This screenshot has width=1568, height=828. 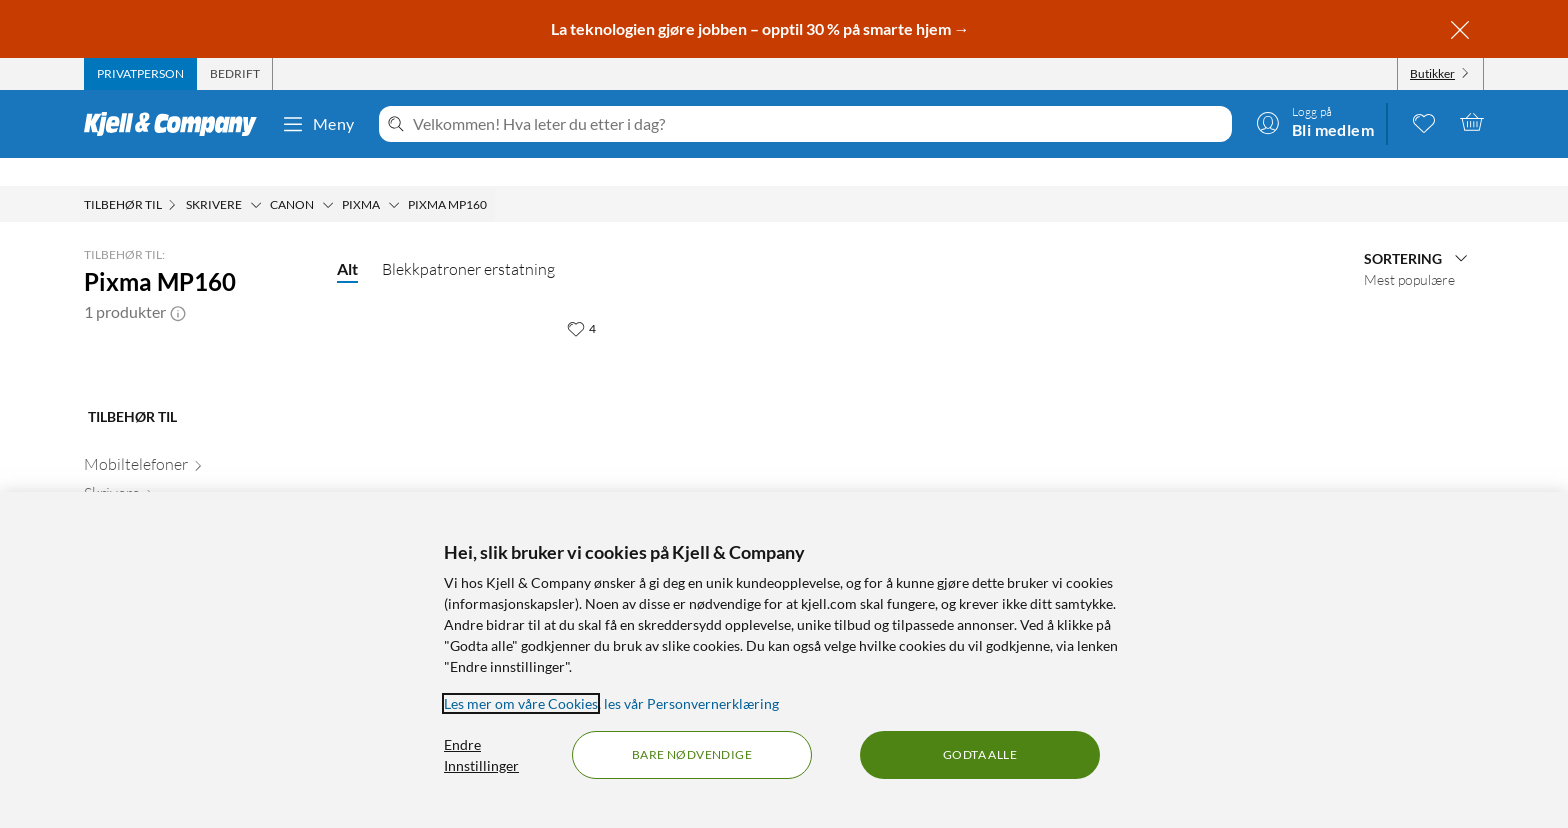 I want to click on les vår Personvernerklæring, so click(x=691, y=703).